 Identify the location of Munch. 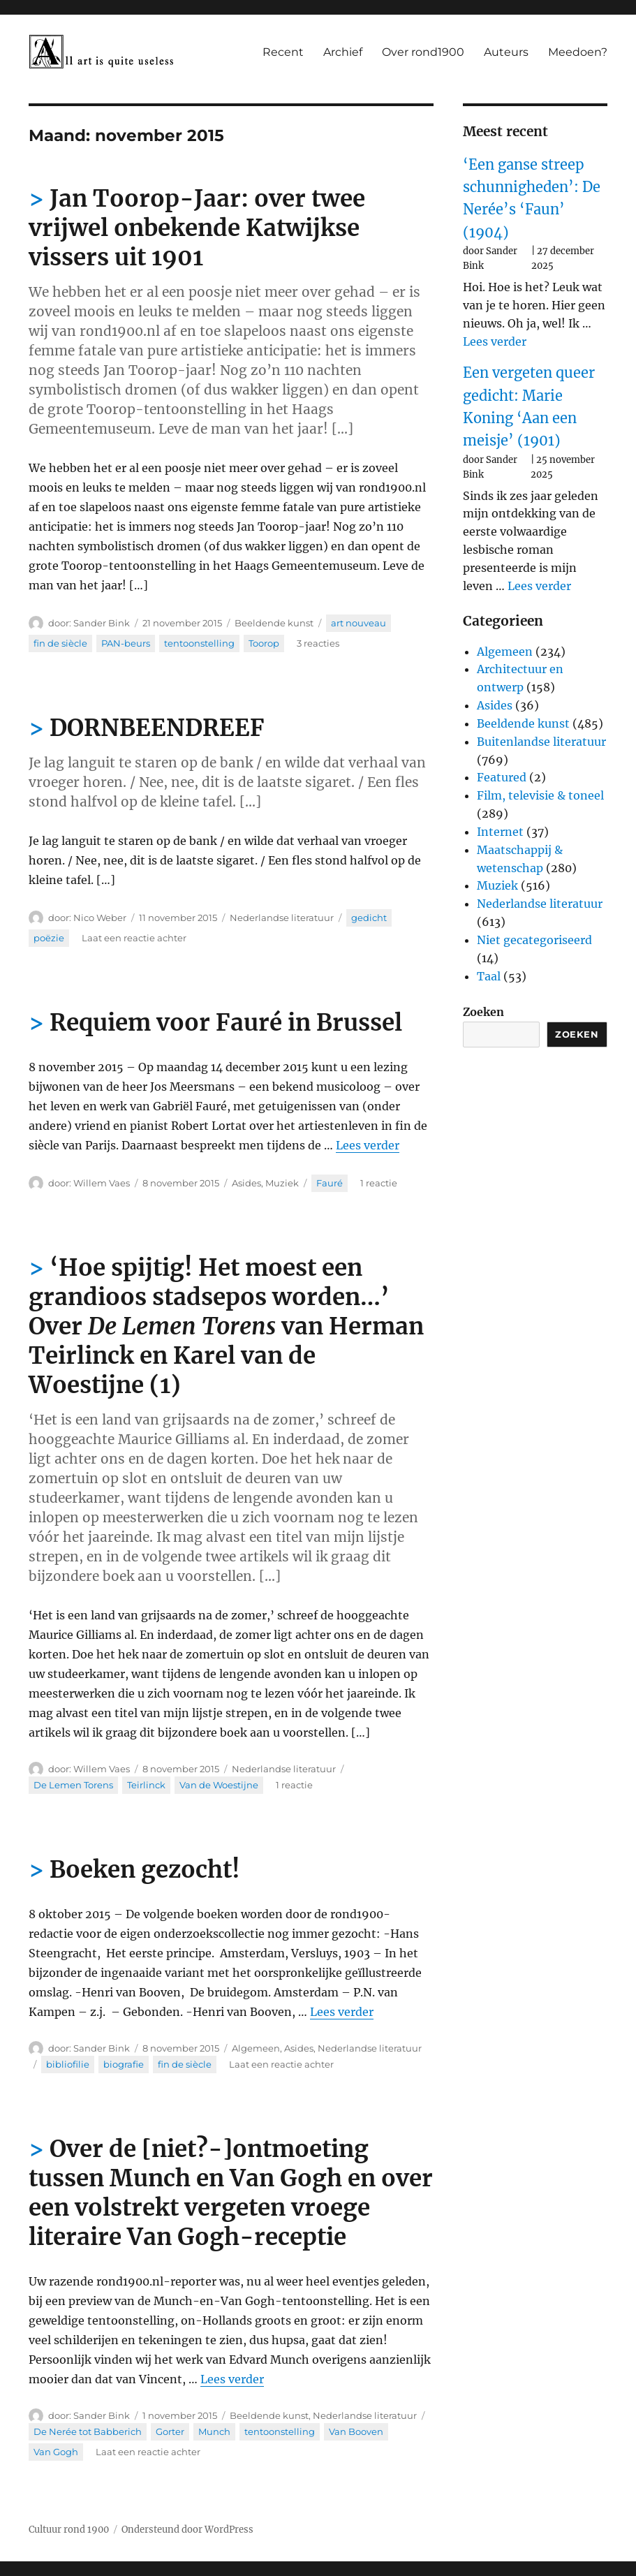
(214, 2431).